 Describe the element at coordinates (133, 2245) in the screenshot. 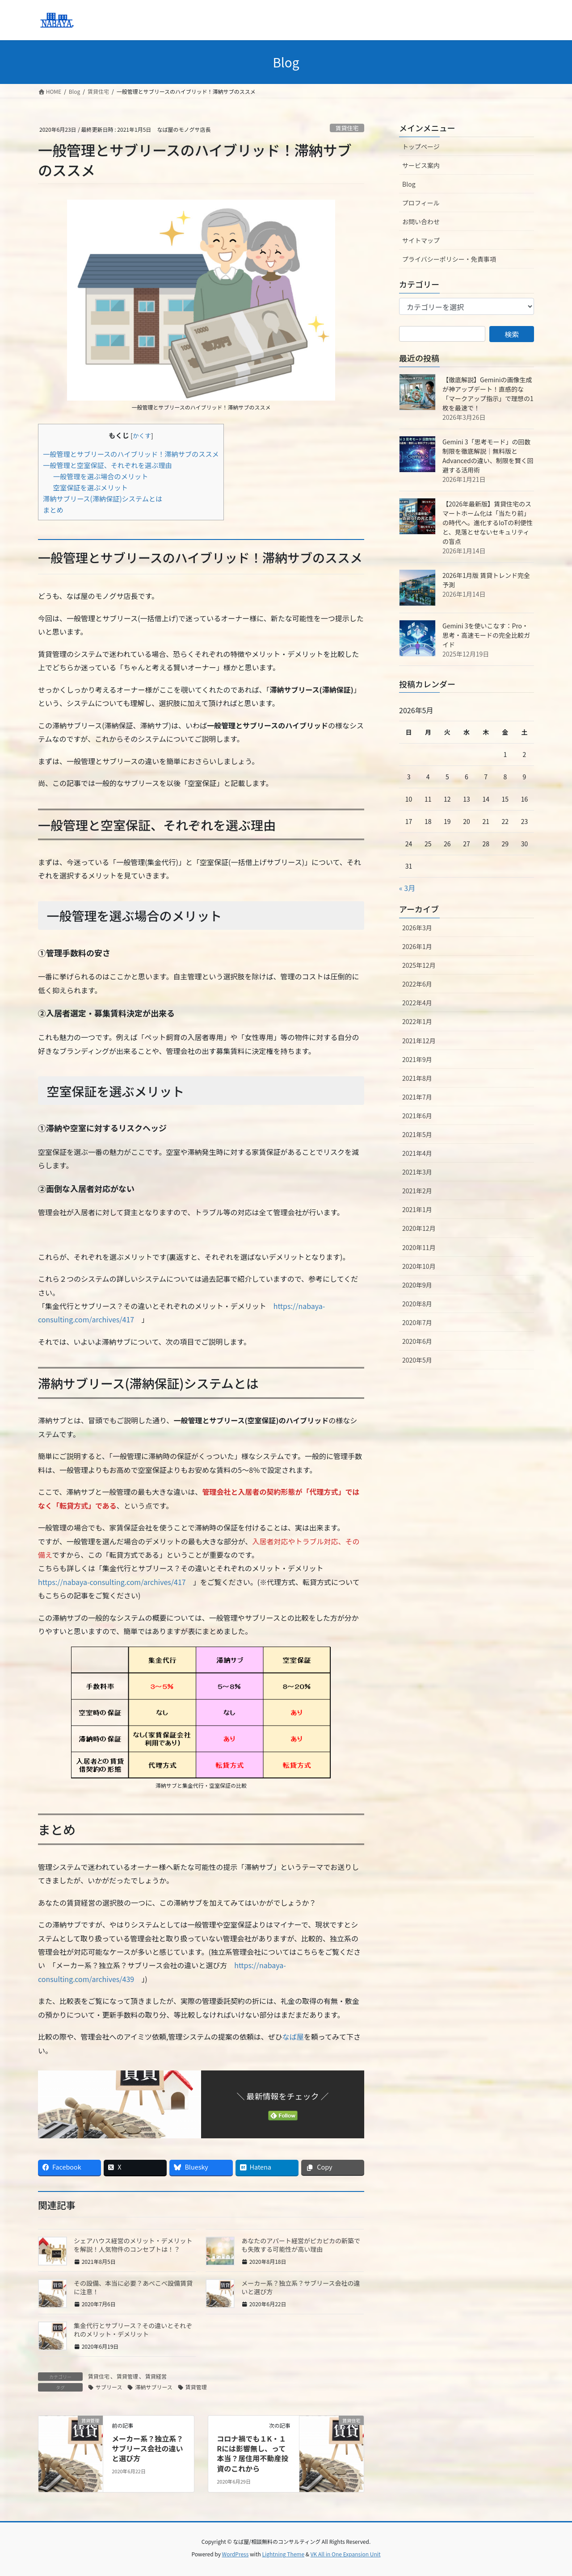

I see `シェアハウス経営のメリット・デメリットを解説！人気物件のコンセプトは！？` at that location.